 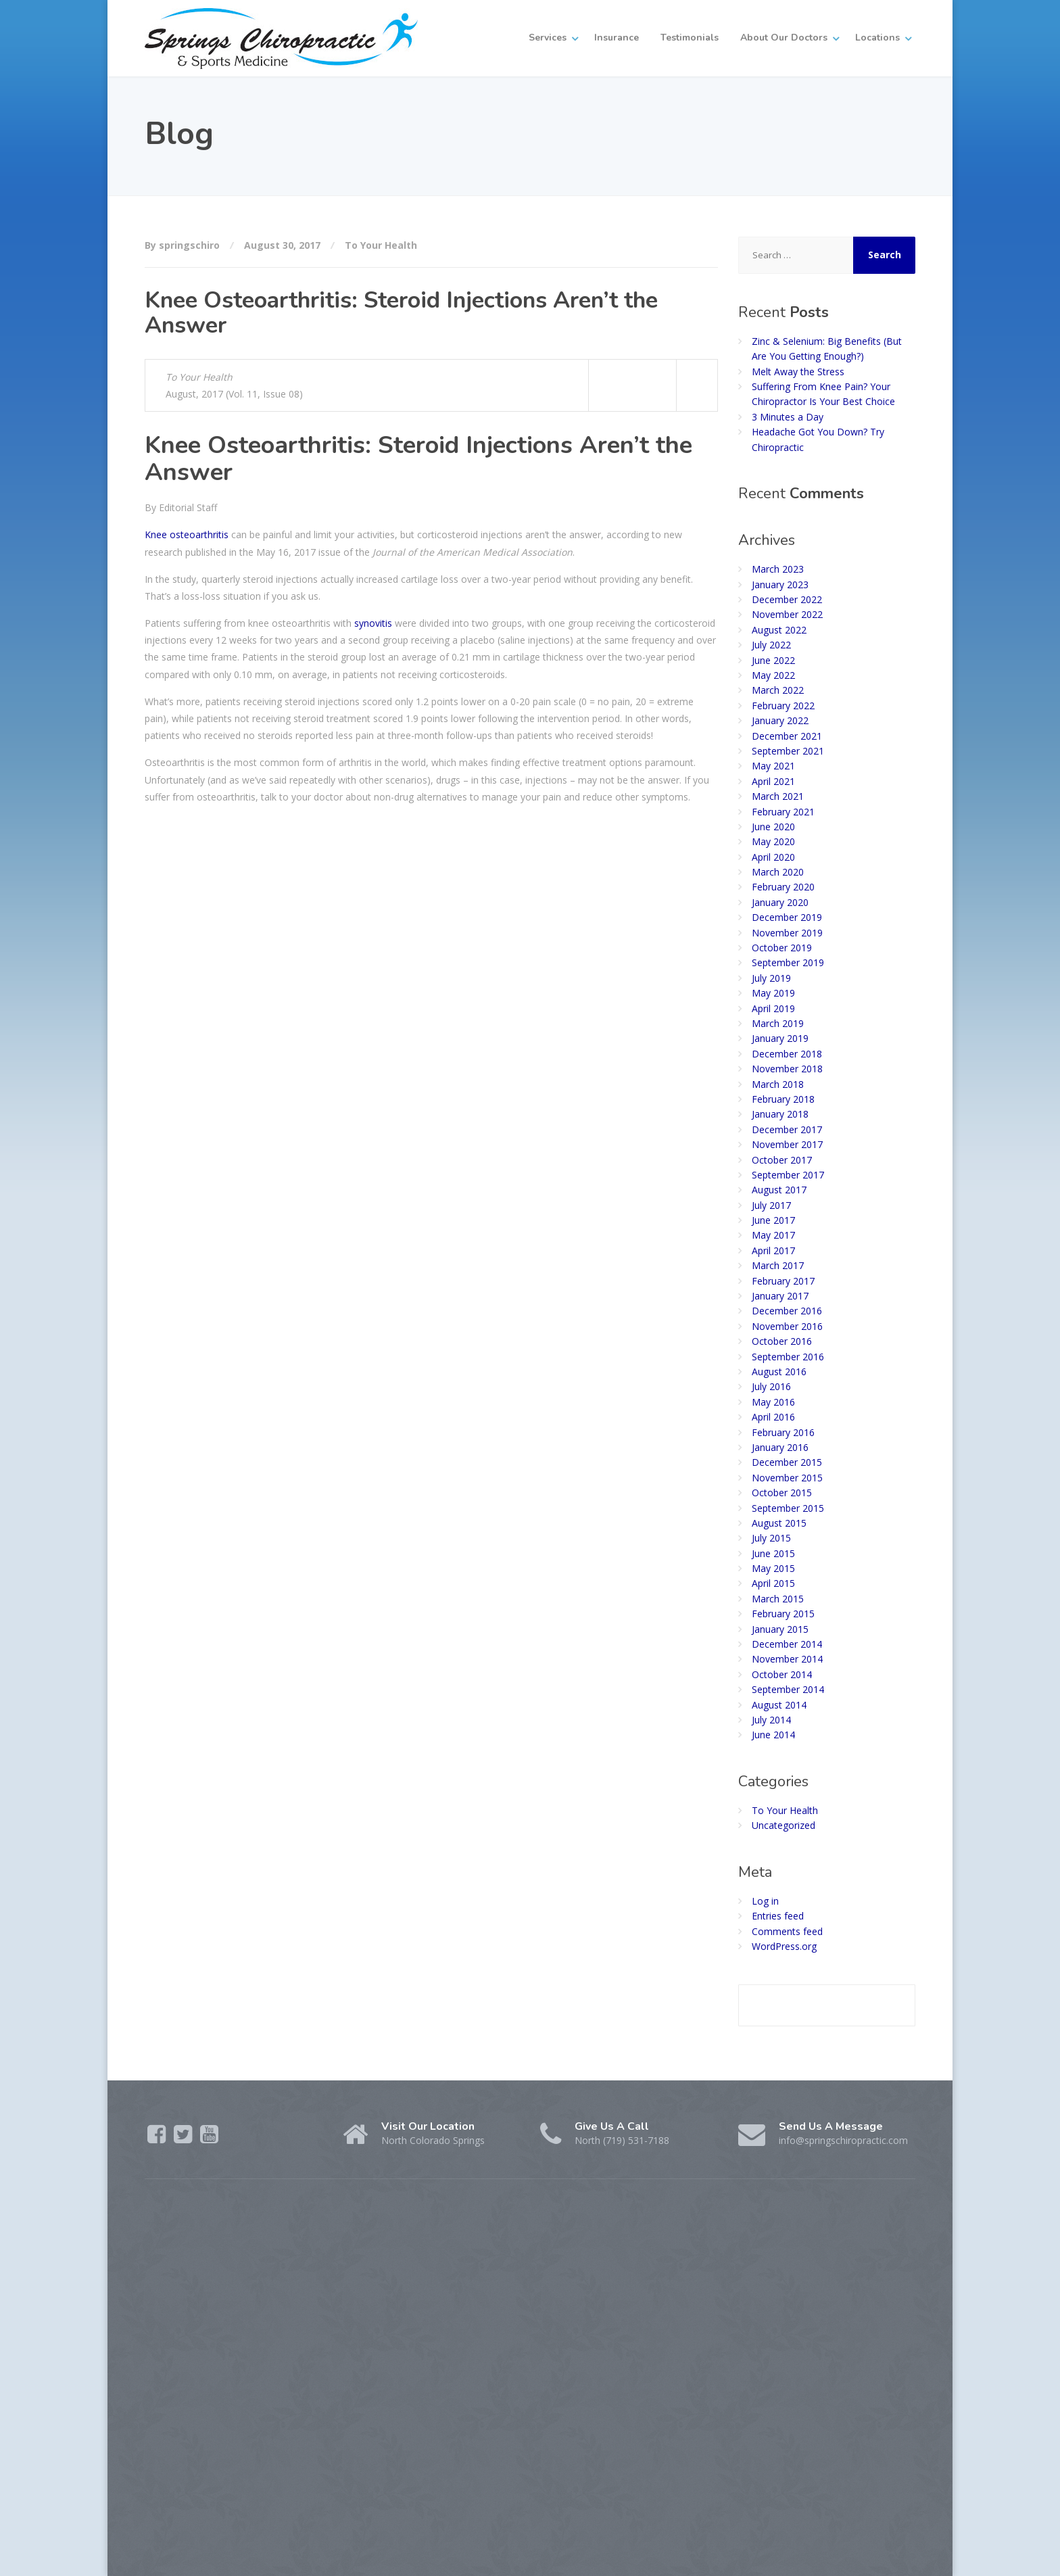 I want to click on 3 Minutes a Day, so click(x=787, y=416).